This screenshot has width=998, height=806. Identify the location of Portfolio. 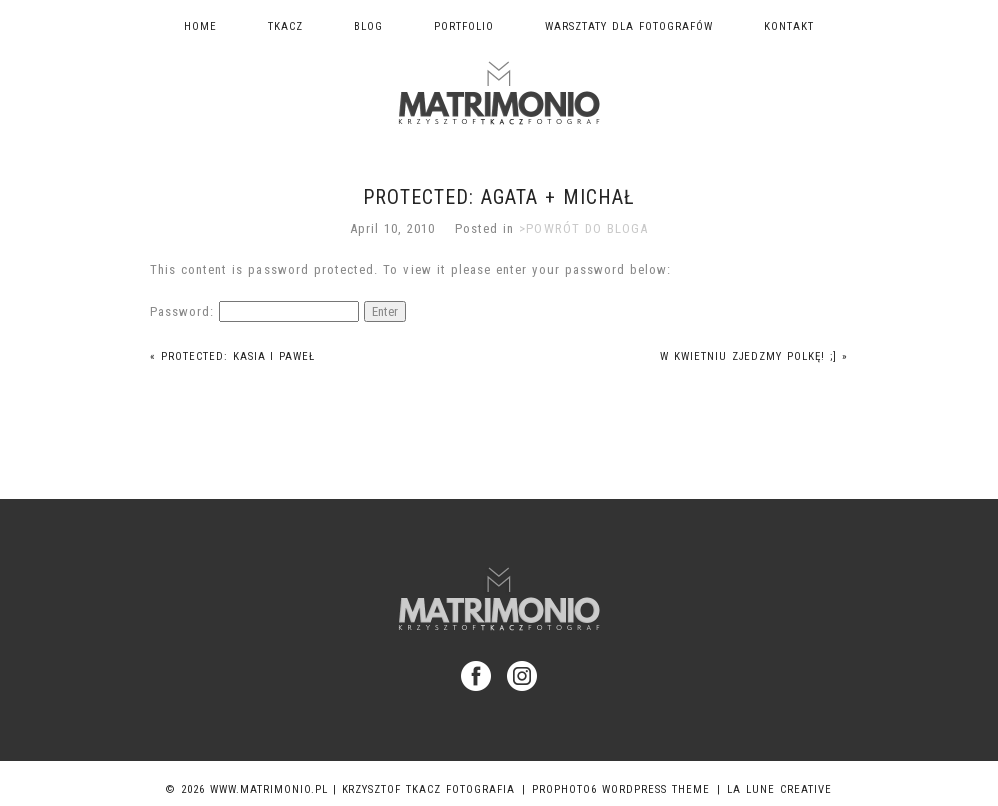
(464, 26).